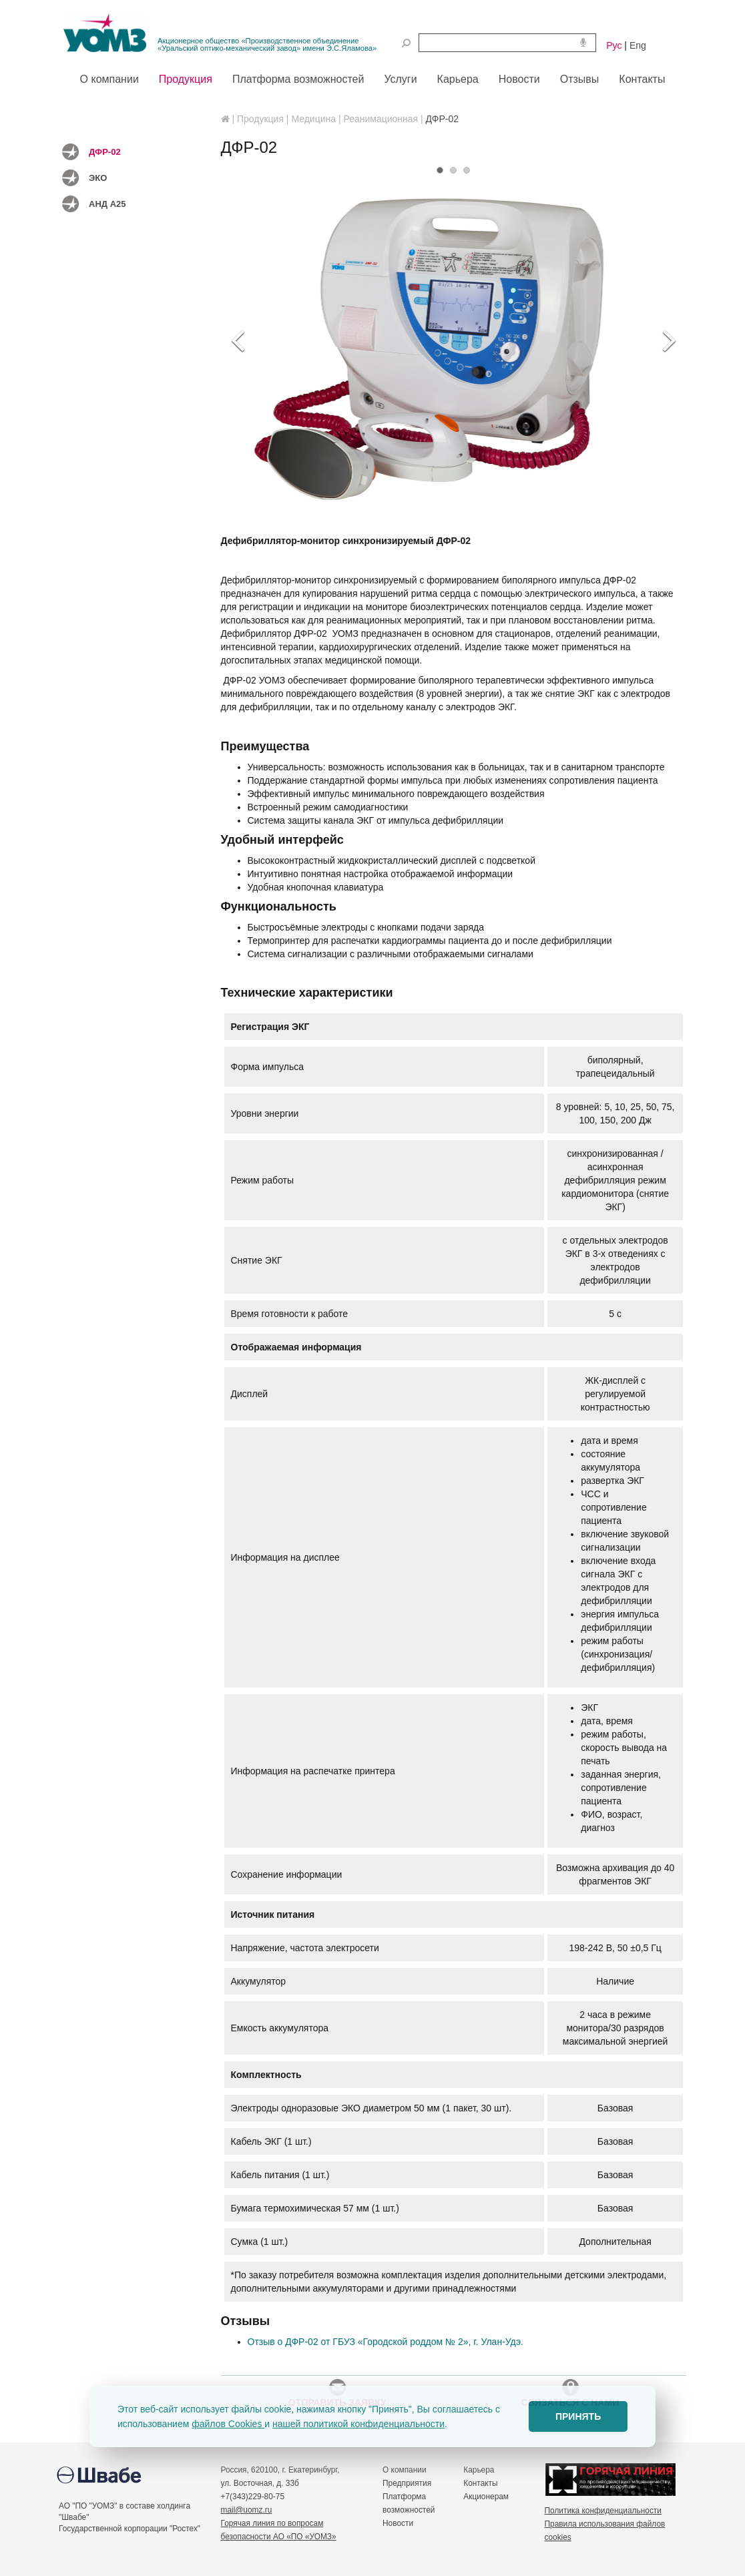  What do you see at coordinates (398, 2523) in the screenshot?
I see `Новости` at bounding box center [398, 2523].